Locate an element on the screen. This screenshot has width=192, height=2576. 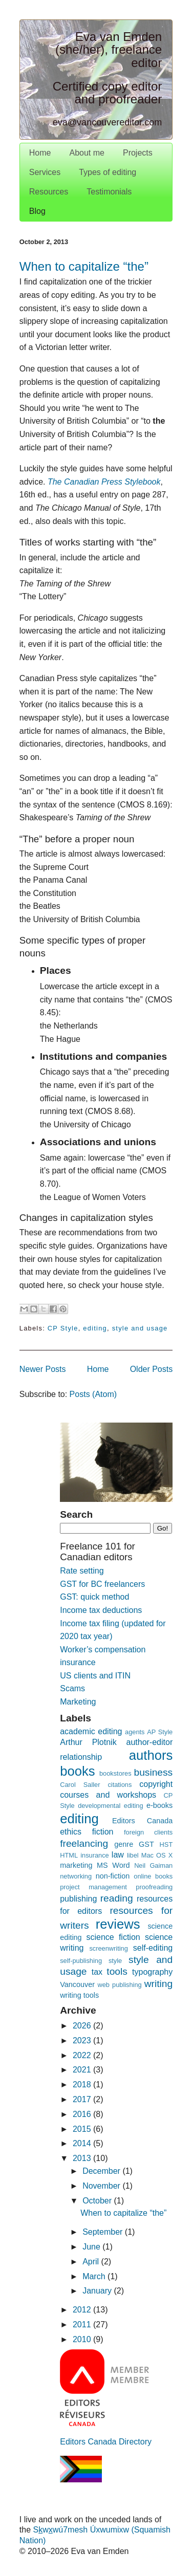
Types of editing is located at coordinates (107, 172).